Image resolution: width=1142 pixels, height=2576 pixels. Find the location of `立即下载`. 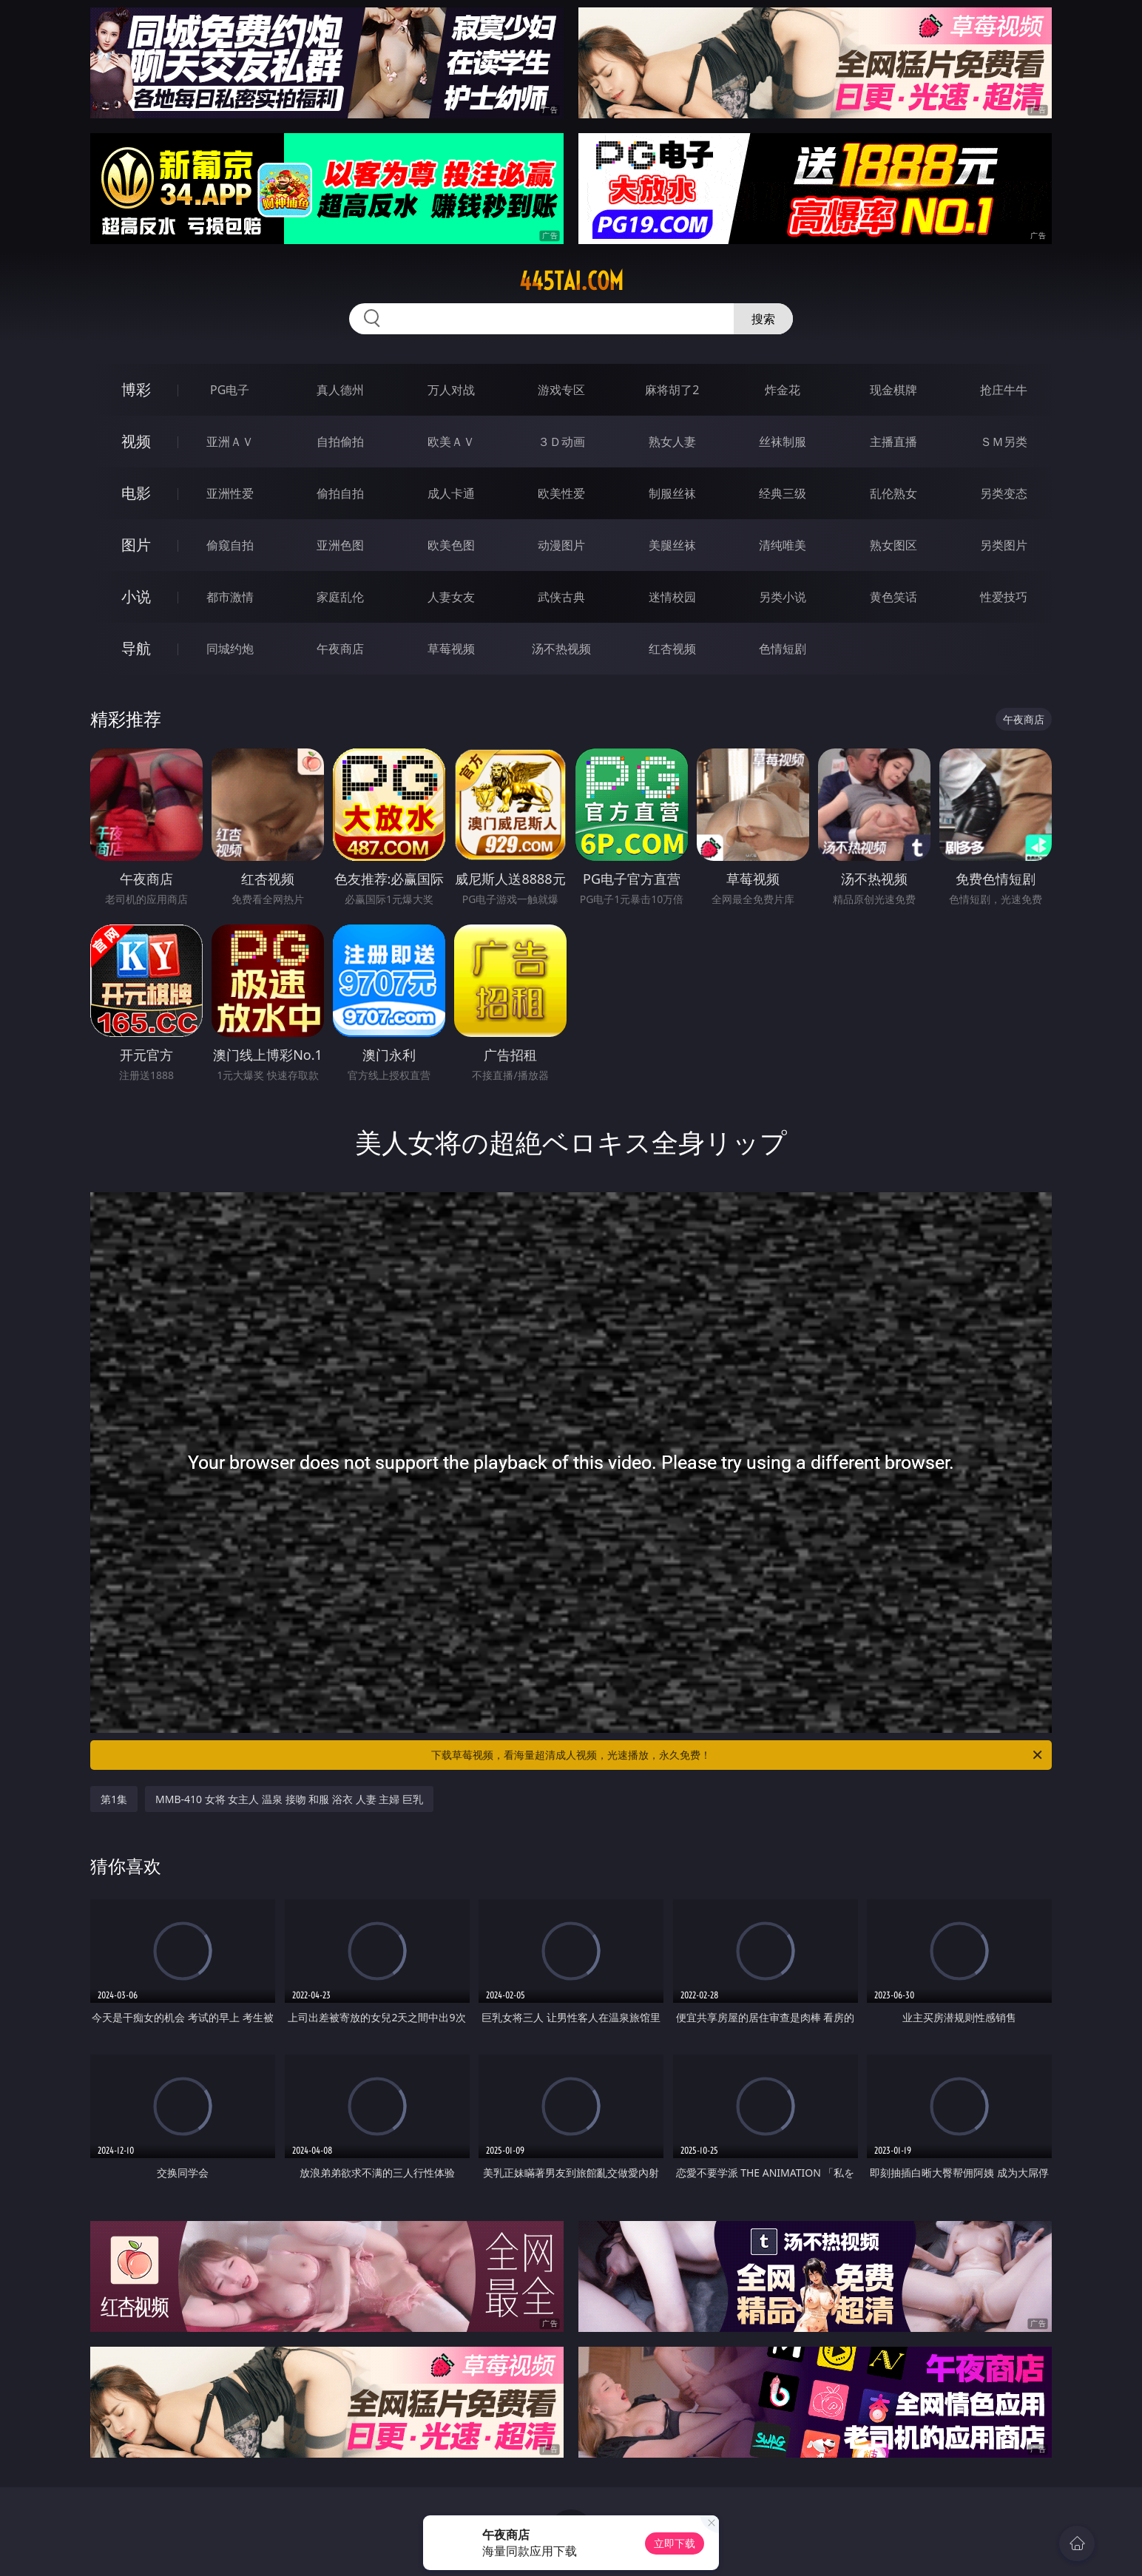

立即下载 is located at coordinates (674, 2543).